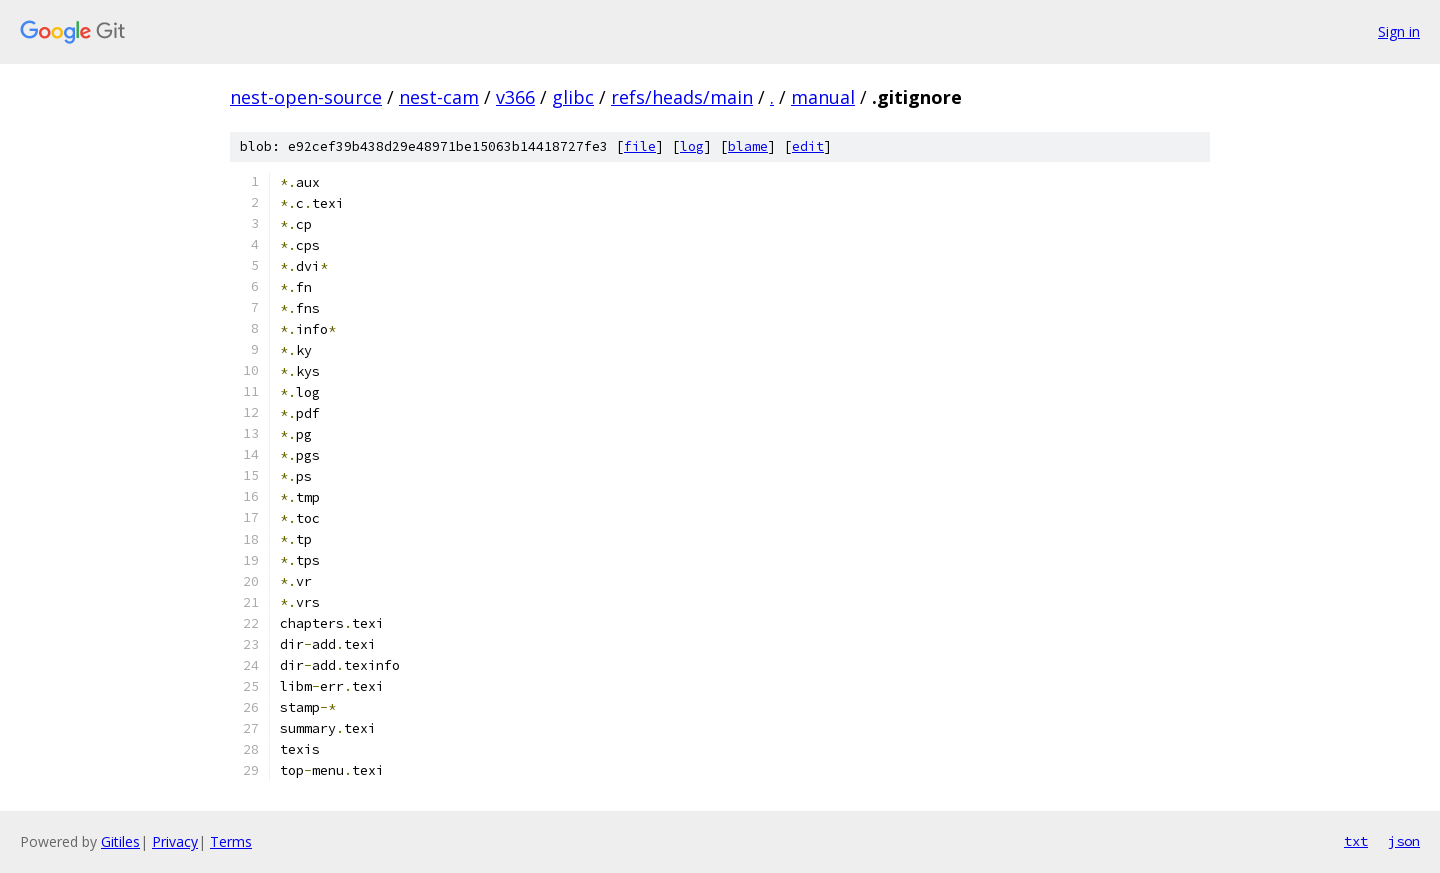 Image resolution: width=1440 pixels, height=873 pixels. Describe the element at coordinates (640, 146) in the screenshot. I see `file` at that location.